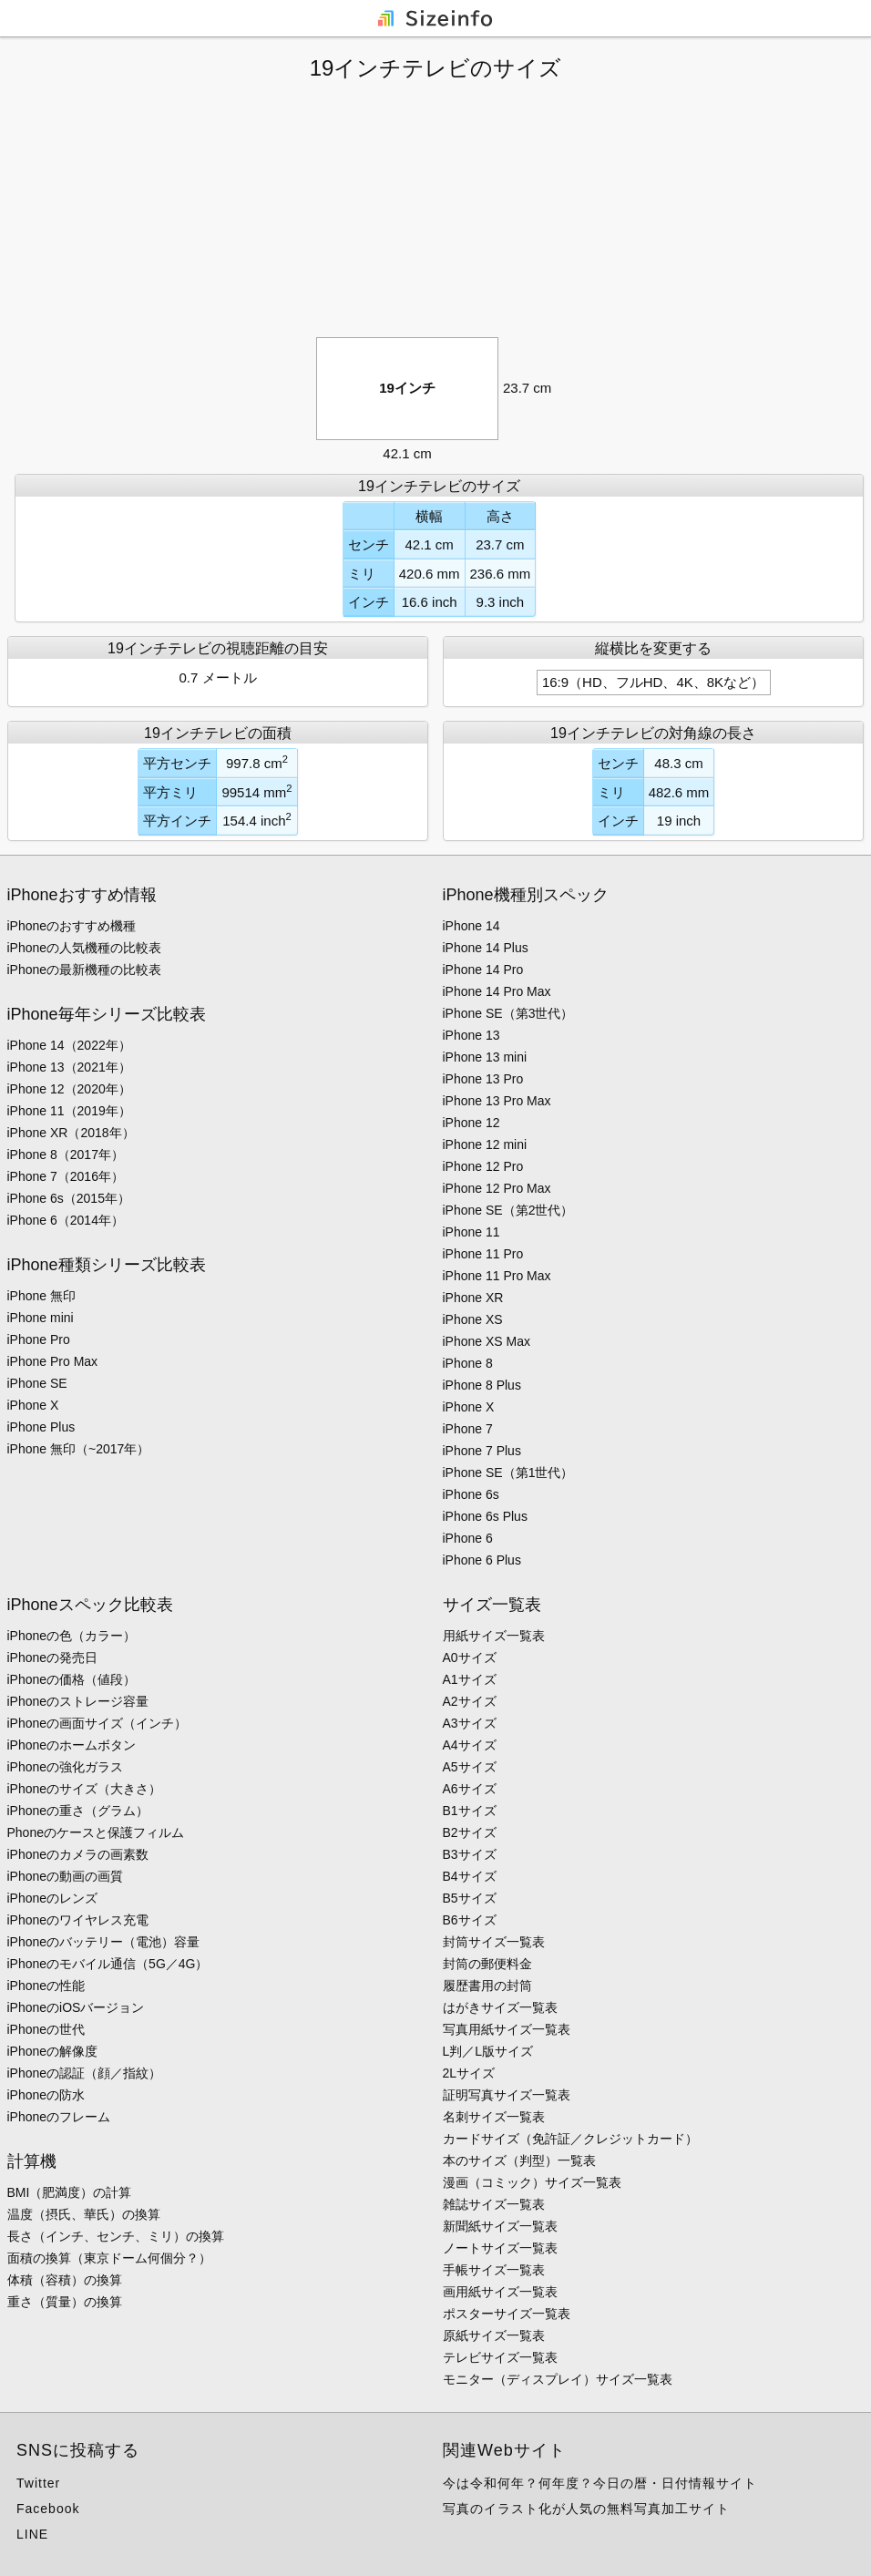 The height and width of the screenshot is (2576, 871). I want to click on iPhone X, so click(33, 1405).